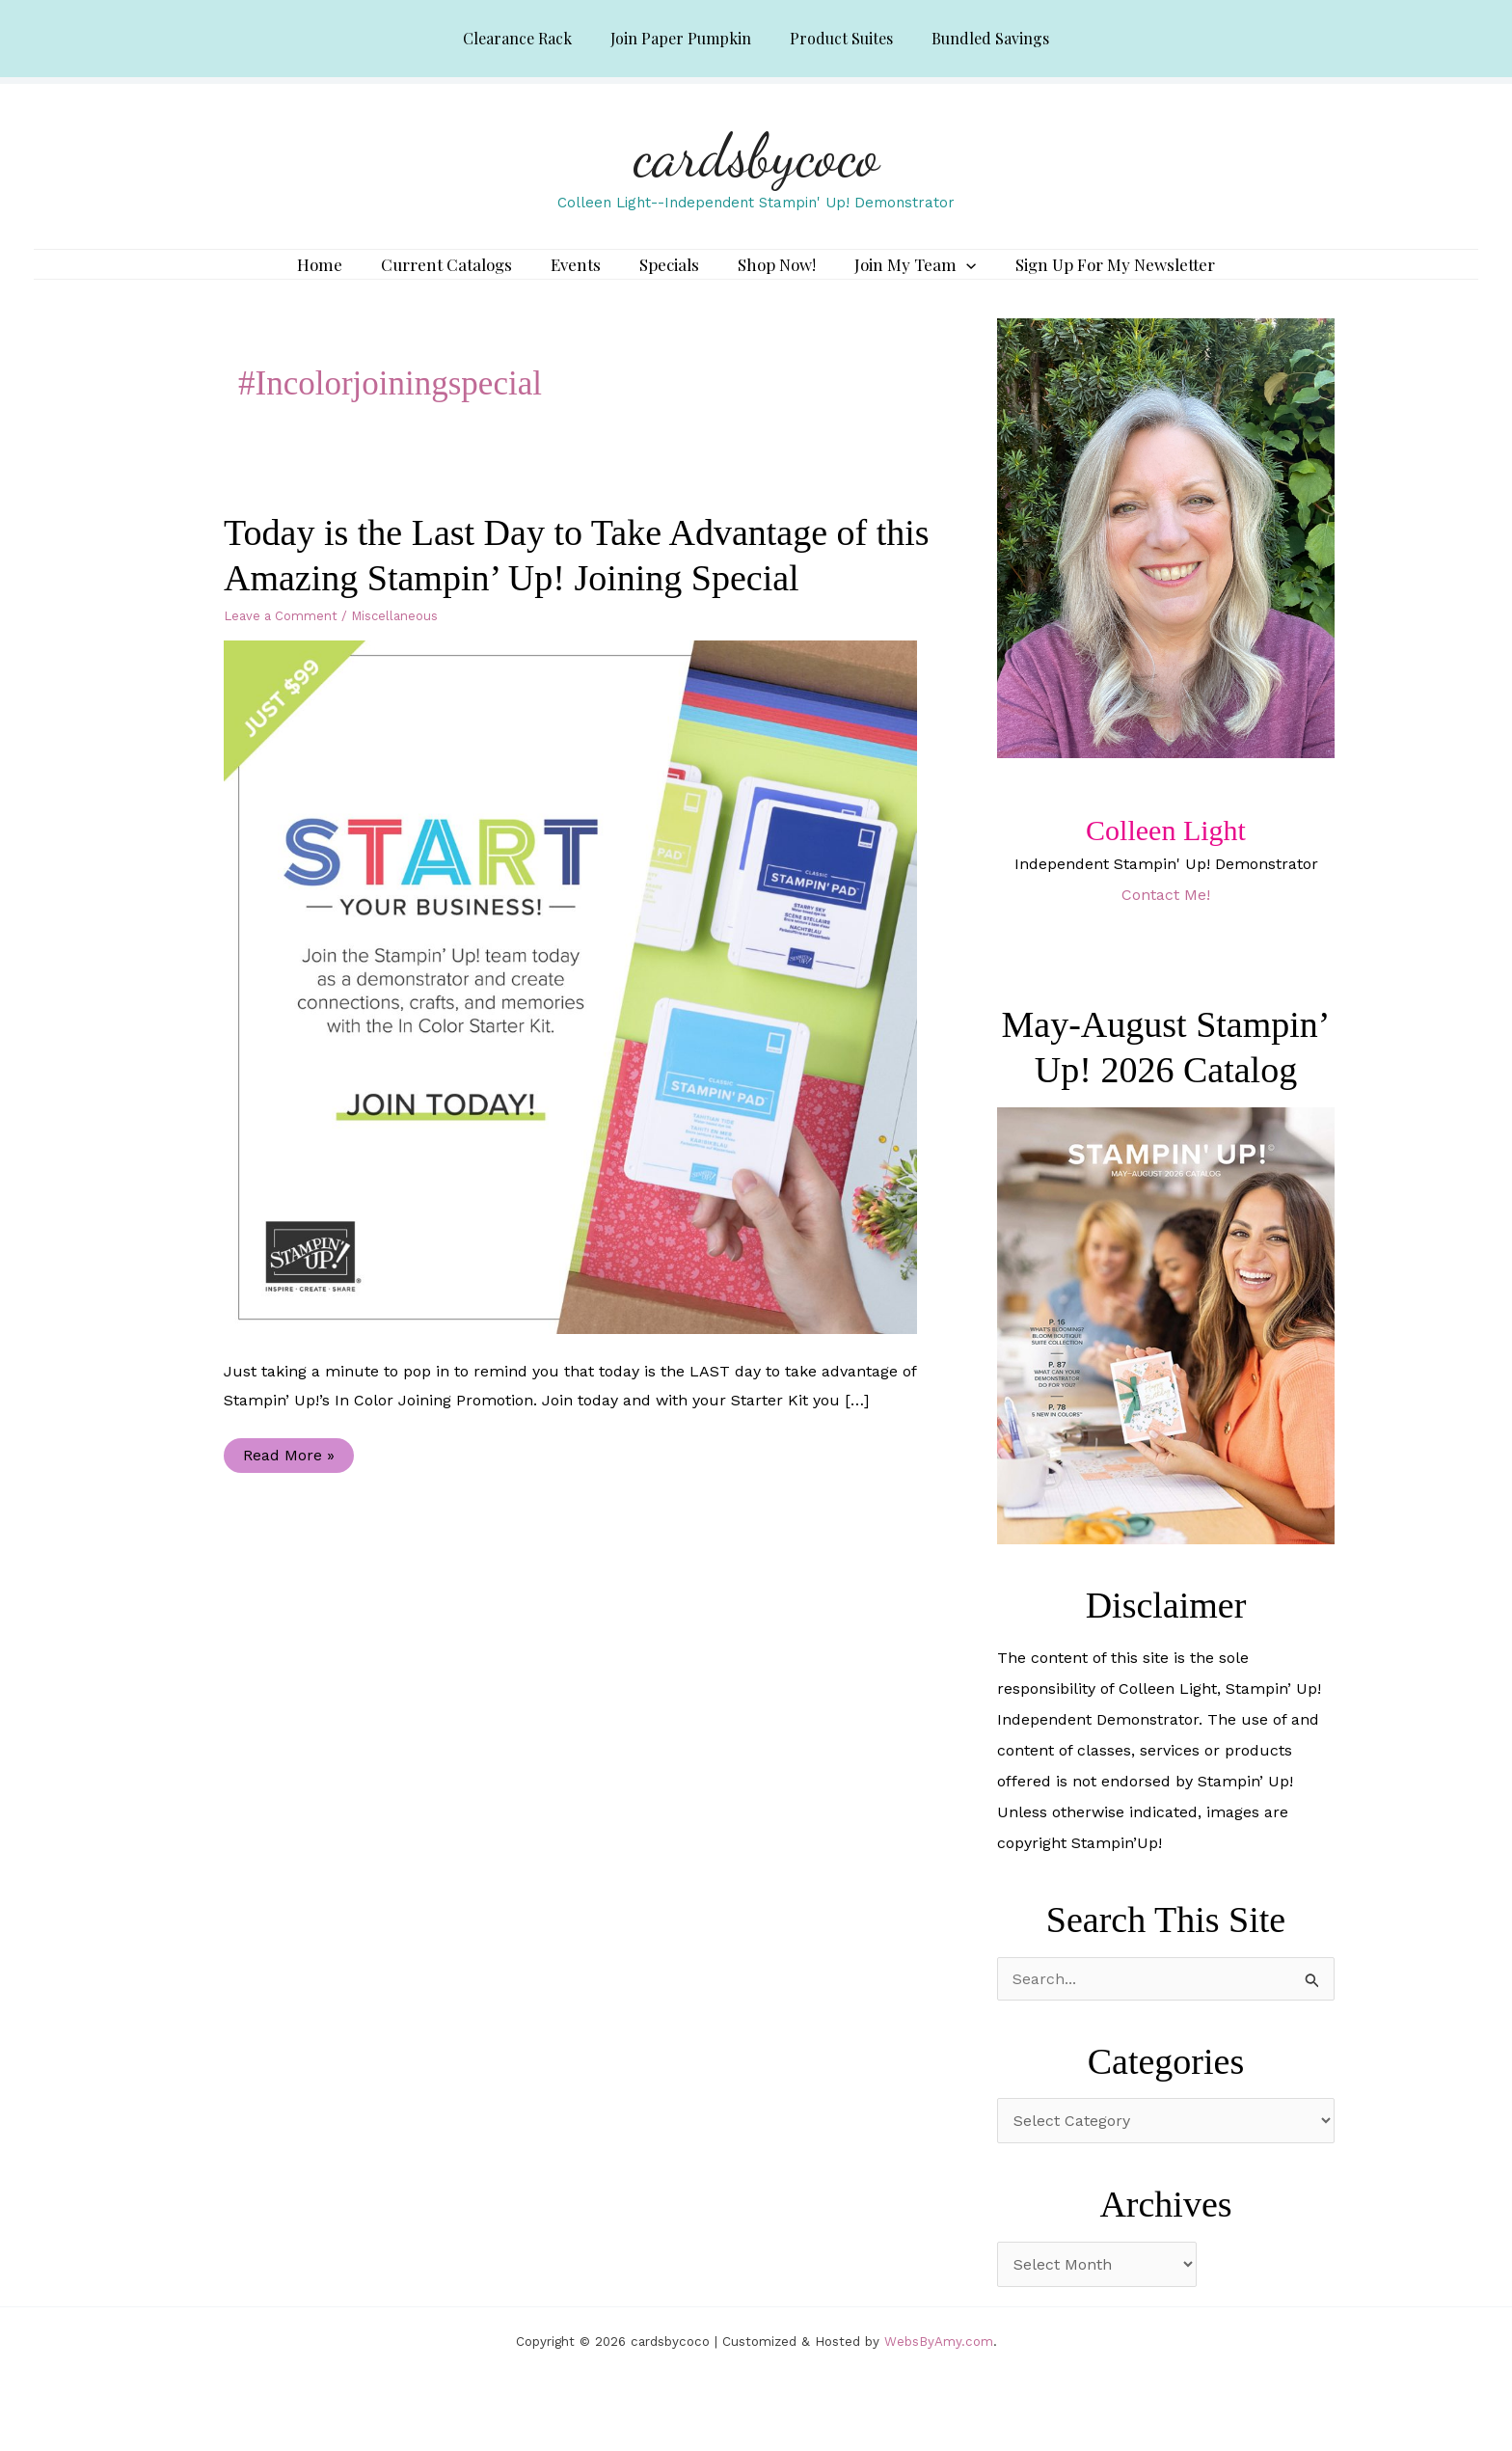 Image resolution: width=1512 pixels, height=2451 pixels. I want to click on Miscellaneous, so click(394, 644).